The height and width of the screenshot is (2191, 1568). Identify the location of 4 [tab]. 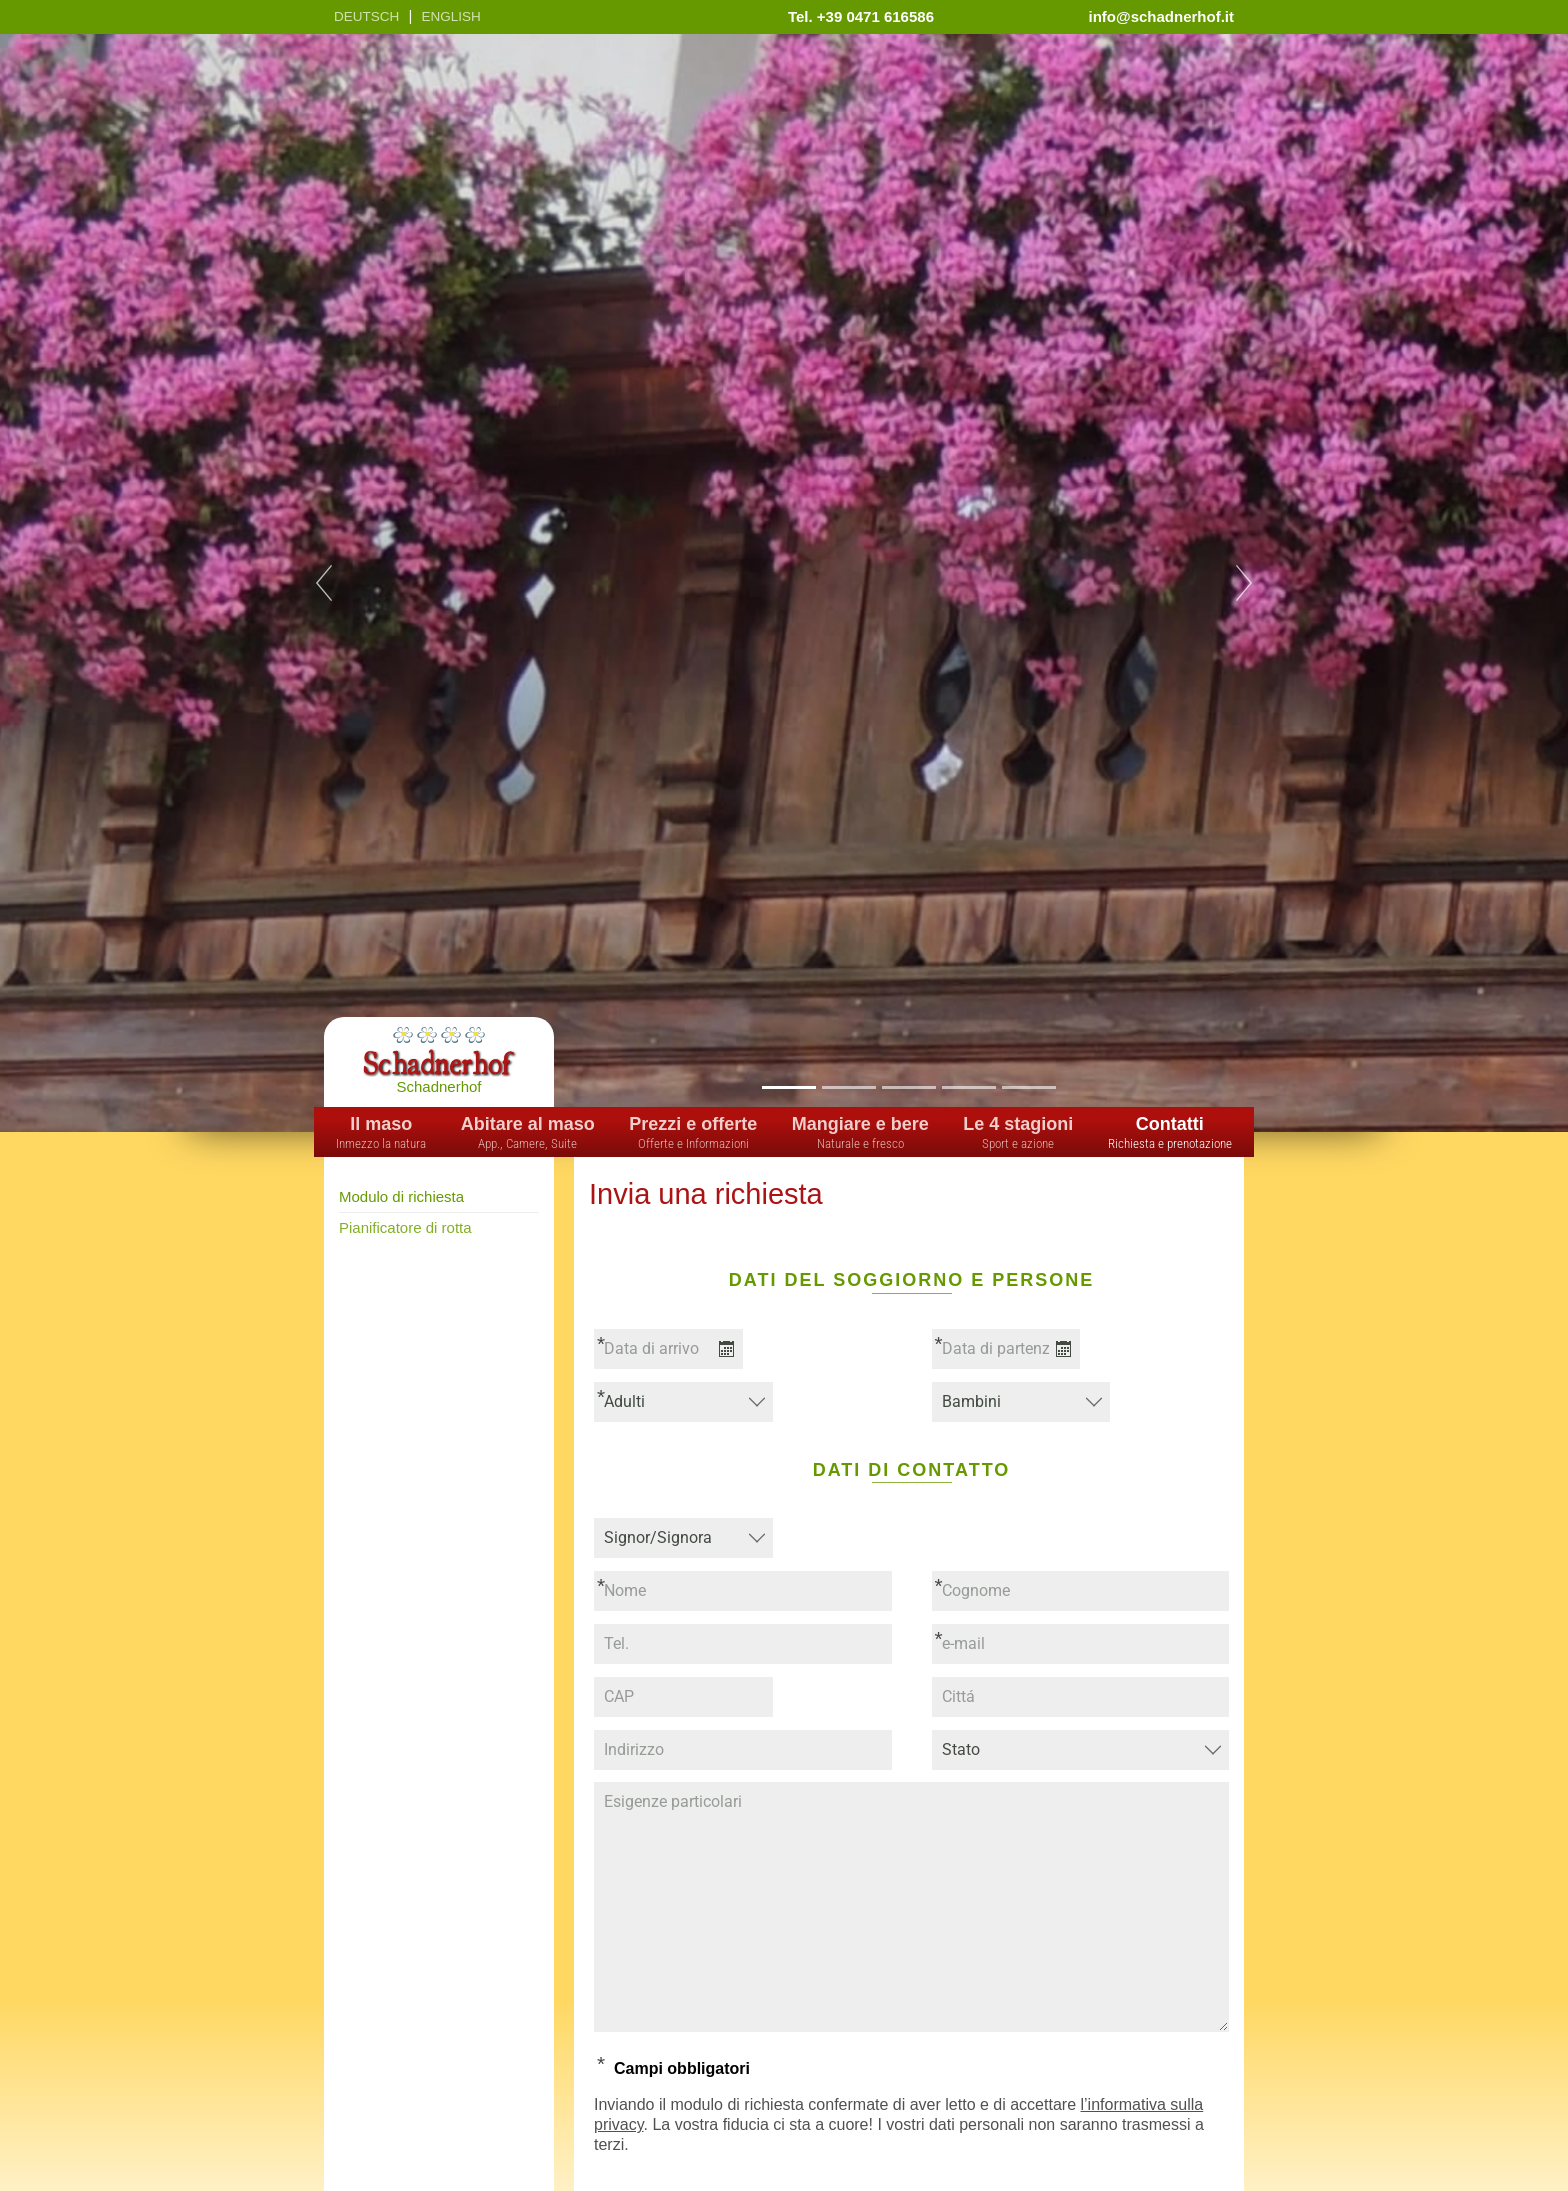
(968, 1086).